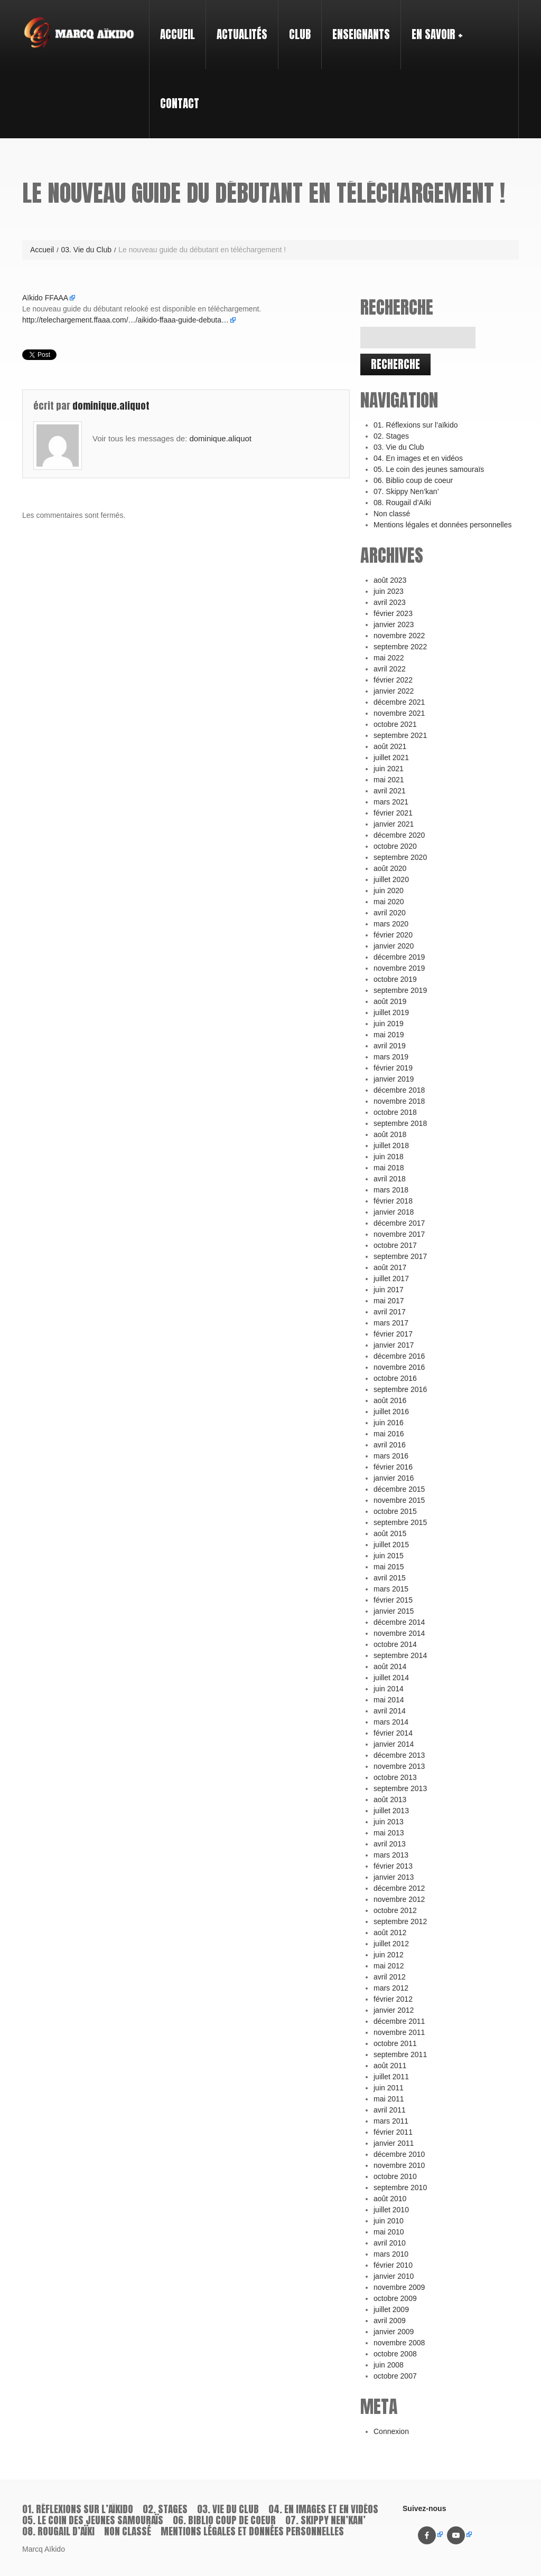 This screenshot has width=541, height=2576. I want to click on octobre 2010, so click(395, 2176).